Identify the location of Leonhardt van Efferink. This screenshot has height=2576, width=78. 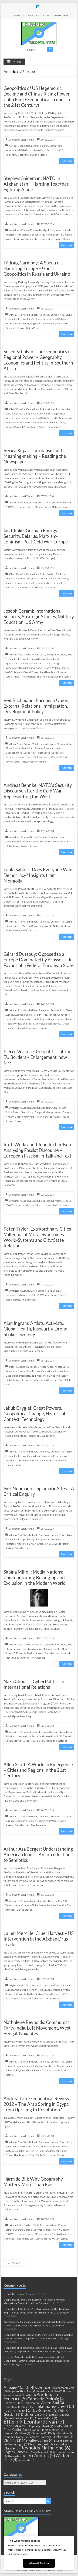
(21, 139).